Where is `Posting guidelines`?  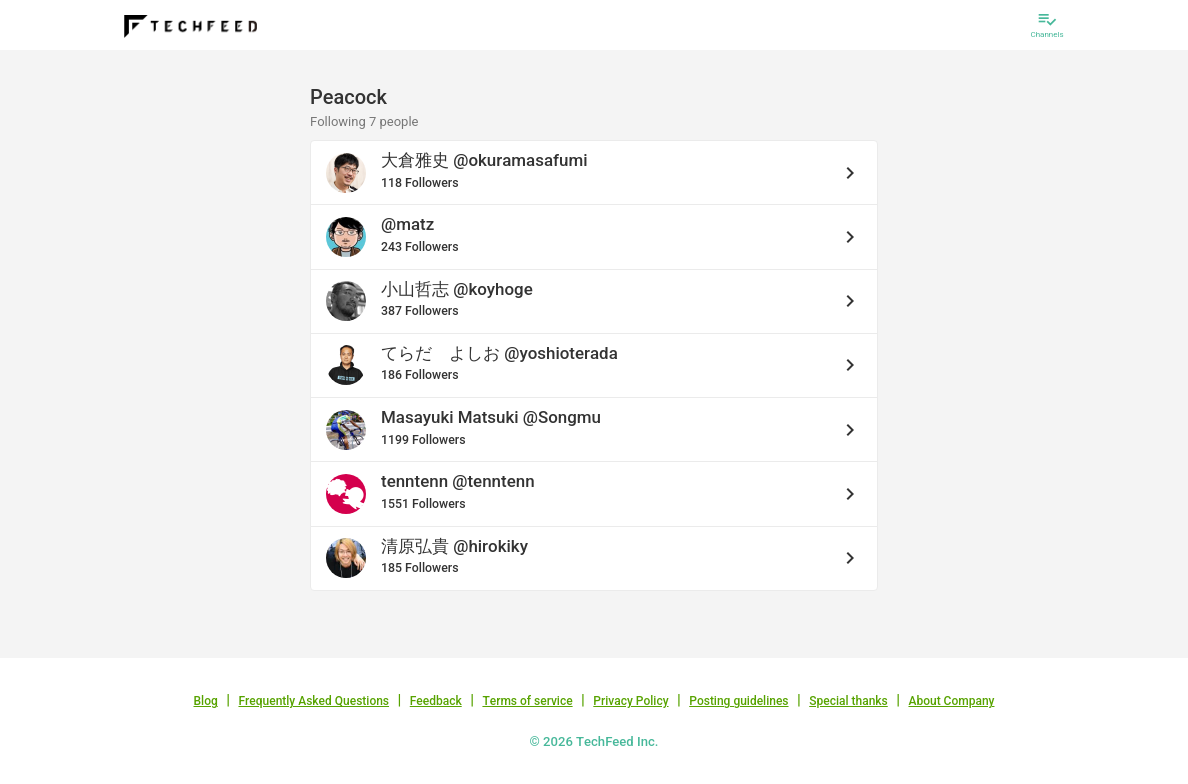
Posting guidelines is located at coordinates (738, 701).